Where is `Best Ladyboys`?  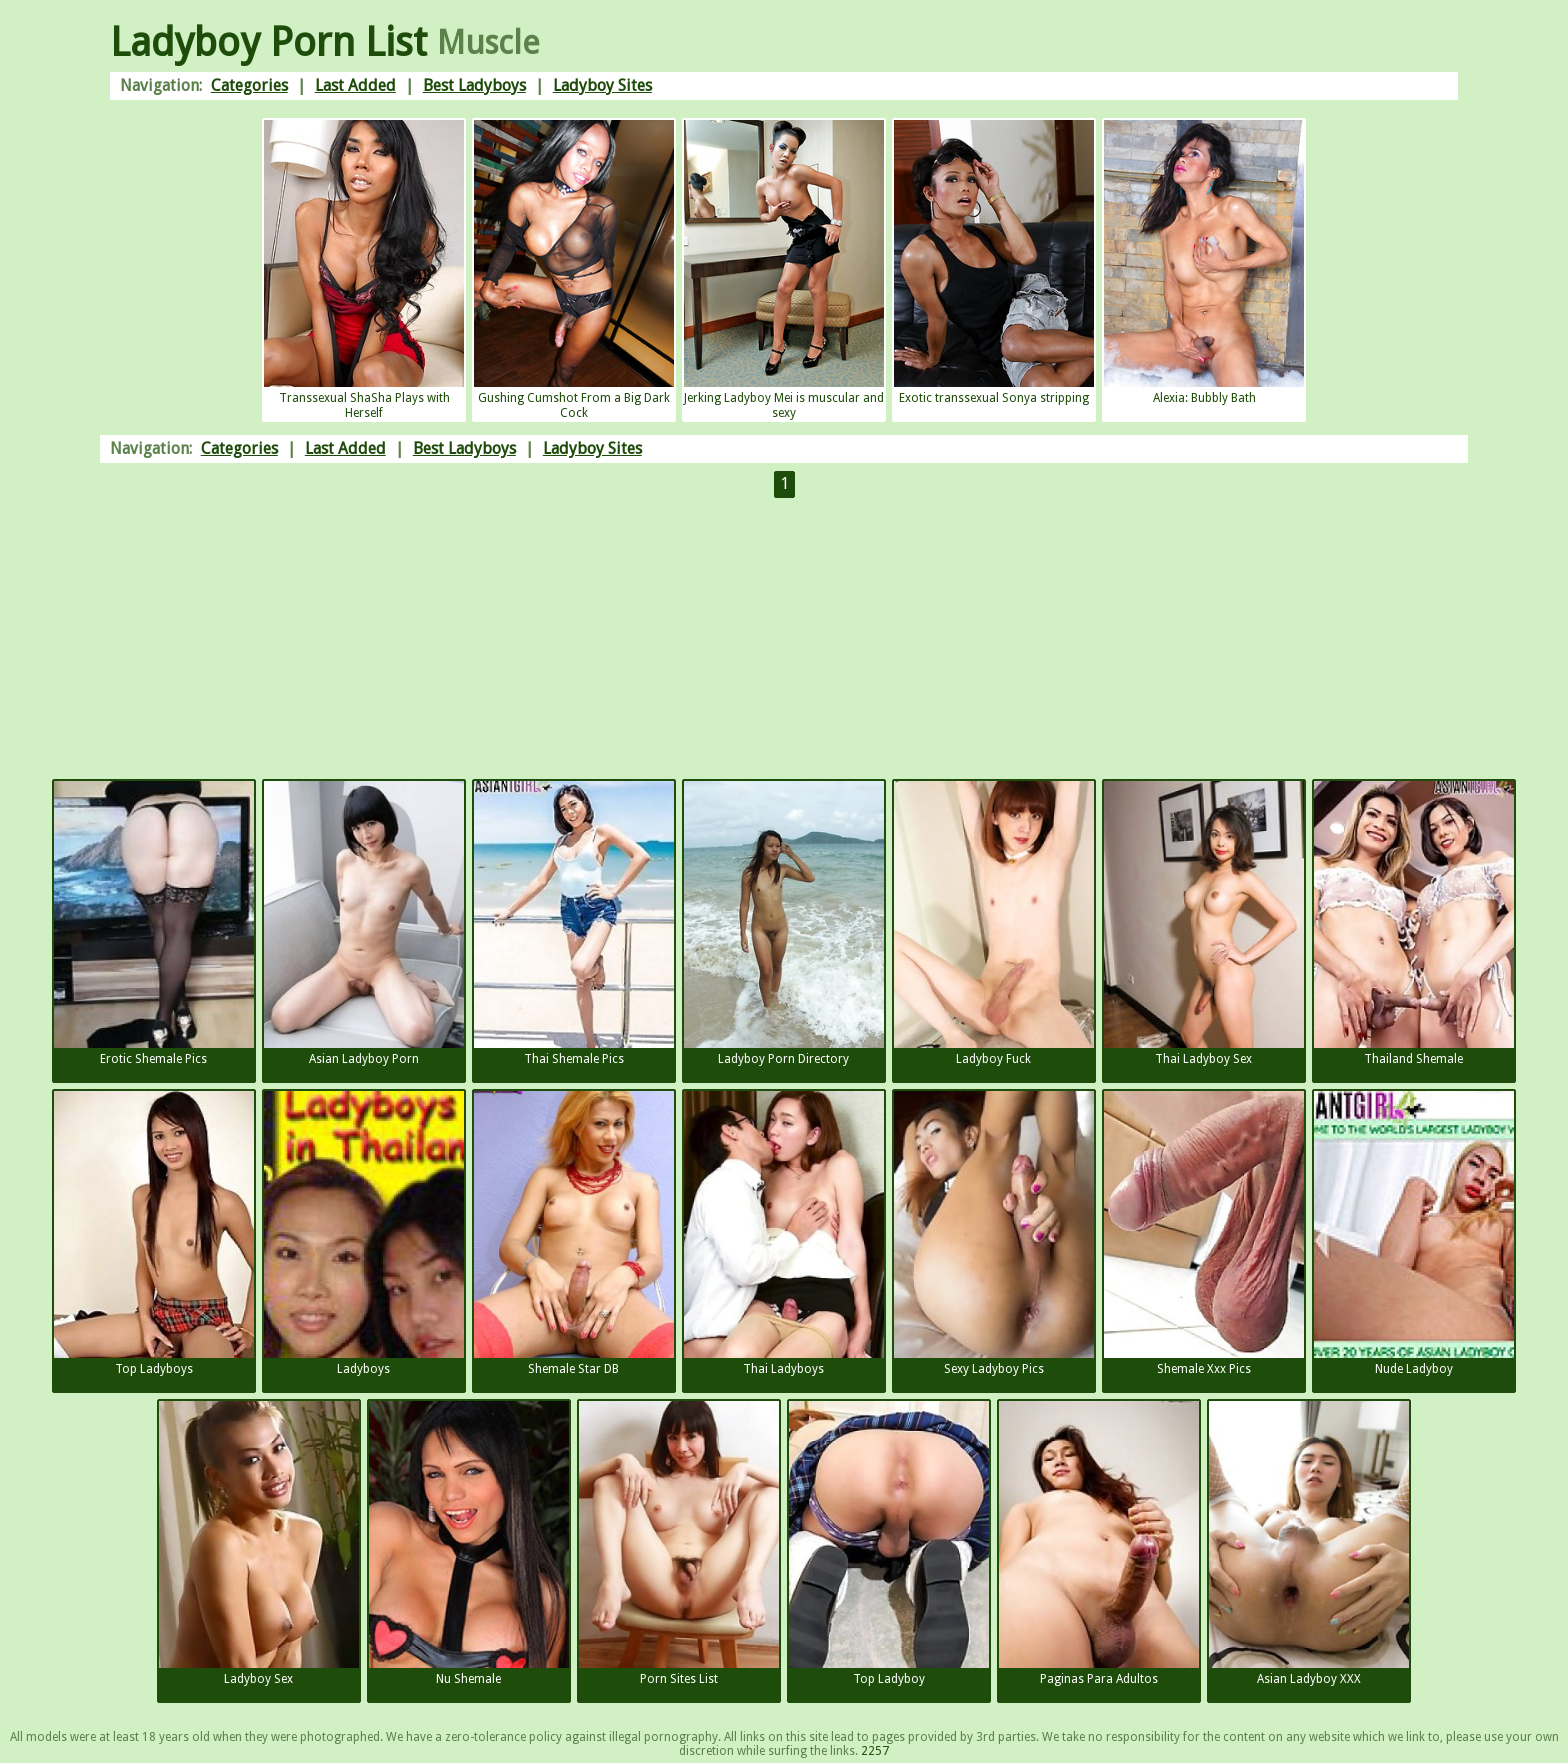 Best Ladyboys is located at coordinates (474, 85).